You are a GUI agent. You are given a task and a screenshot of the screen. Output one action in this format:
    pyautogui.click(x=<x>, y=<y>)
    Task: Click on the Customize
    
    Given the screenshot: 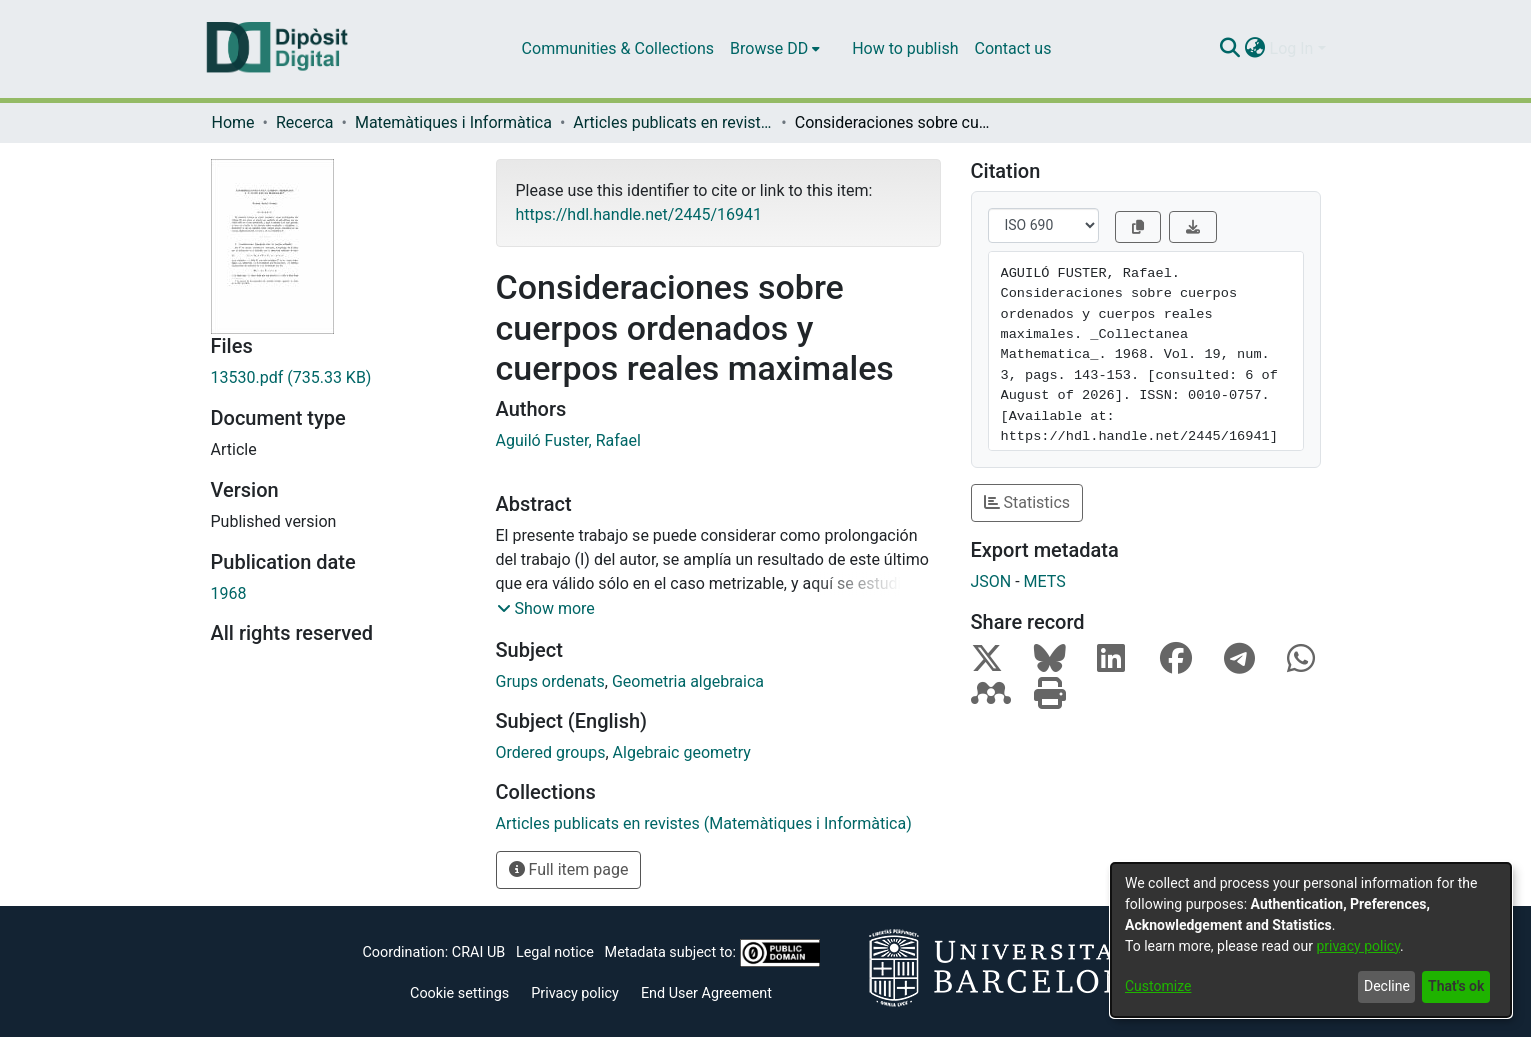 What is the action you would take?
    pyautogui.click(x=1158, y=986)
    